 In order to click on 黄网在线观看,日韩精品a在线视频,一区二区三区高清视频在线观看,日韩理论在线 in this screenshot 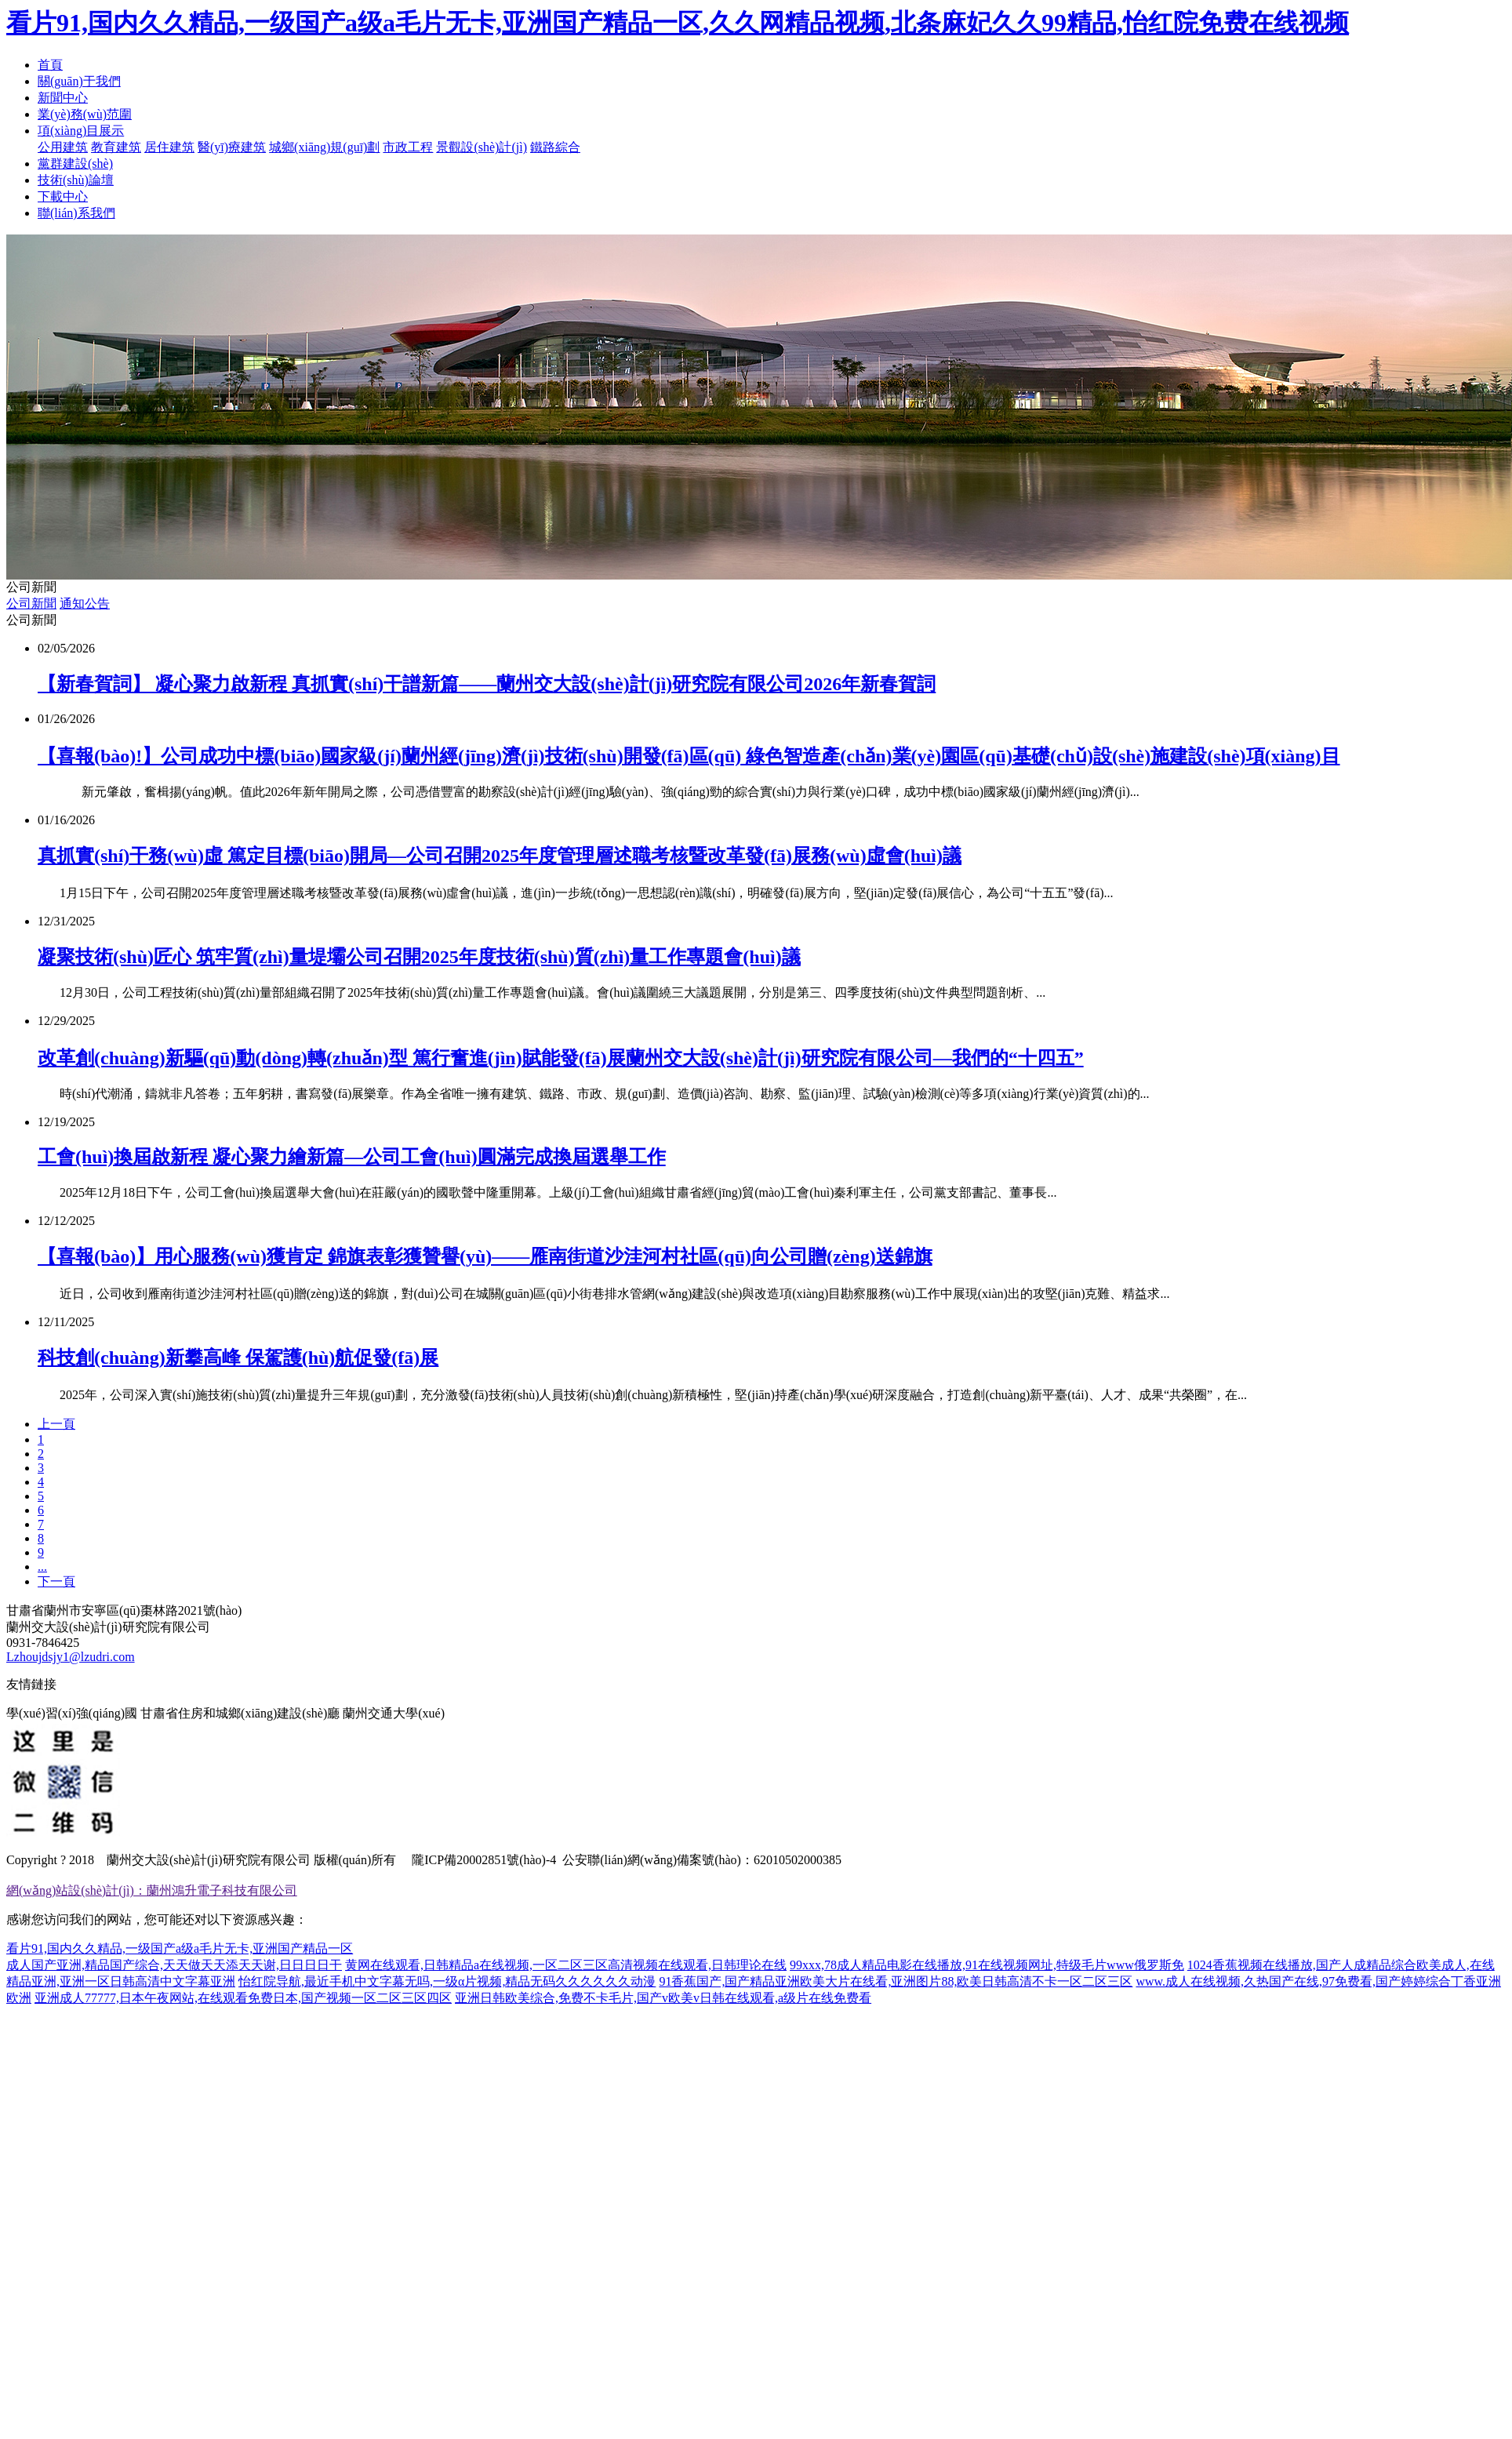, I will do `click(566, 1965)`.